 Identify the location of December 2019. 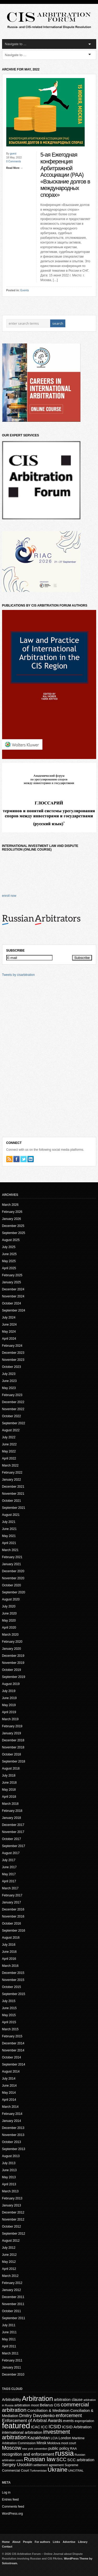
(13, 1656).